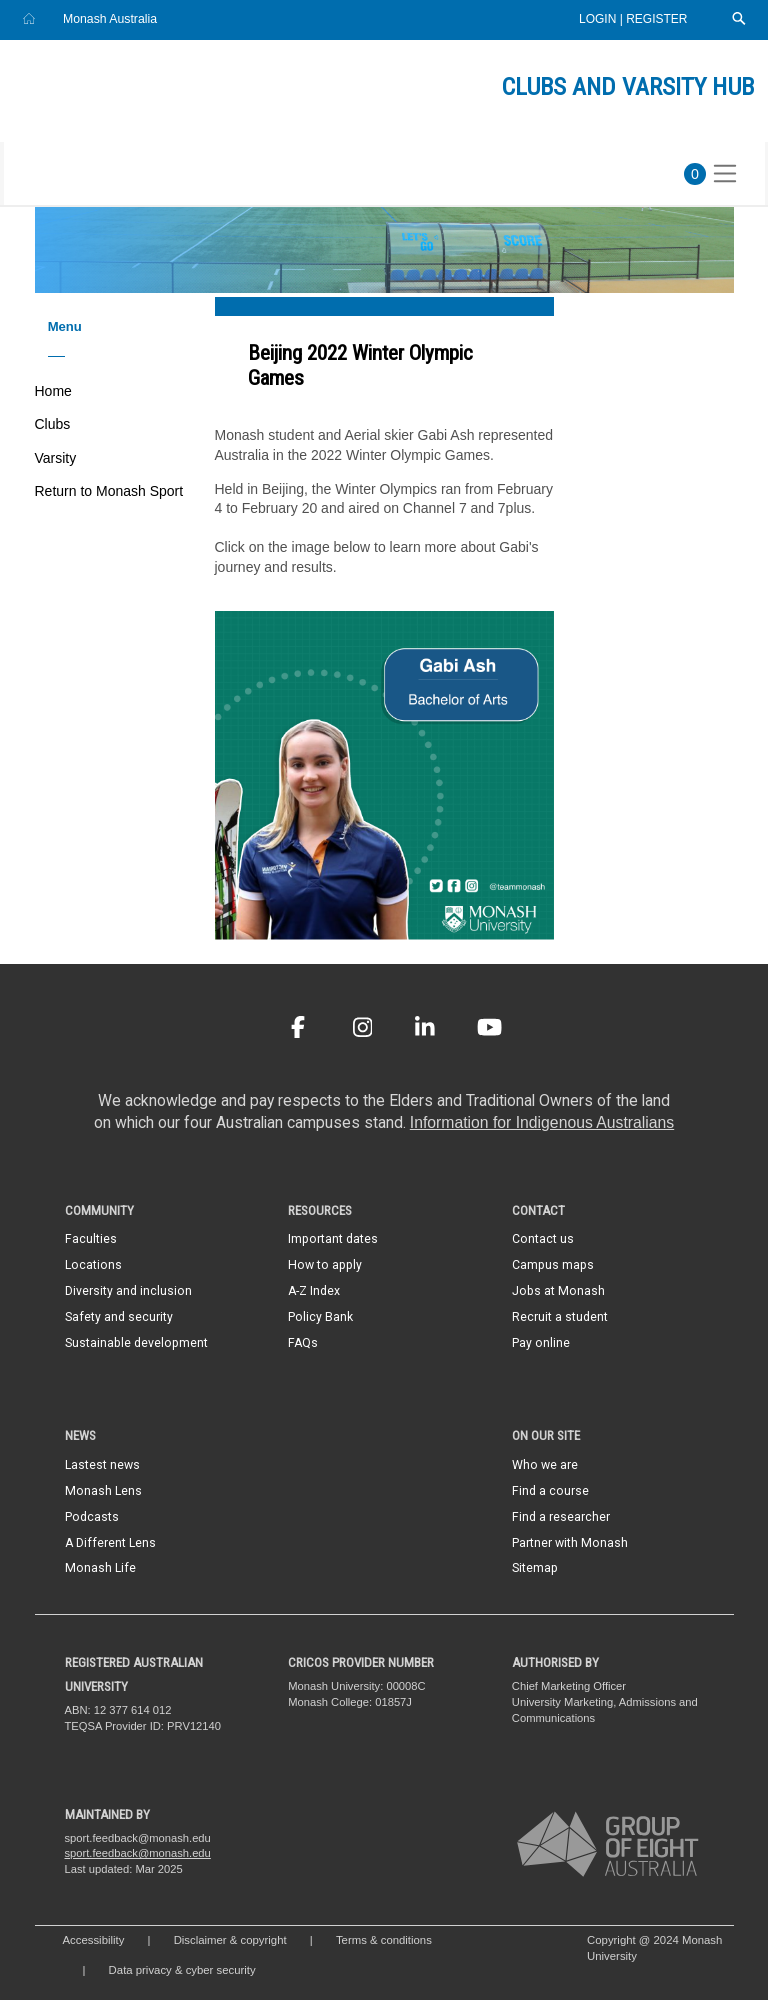 The height and width of the screenshot is (2001, 768). Describe the element at coordinates (545, 1466) in the screenshot. I see `Who we are` at that location.